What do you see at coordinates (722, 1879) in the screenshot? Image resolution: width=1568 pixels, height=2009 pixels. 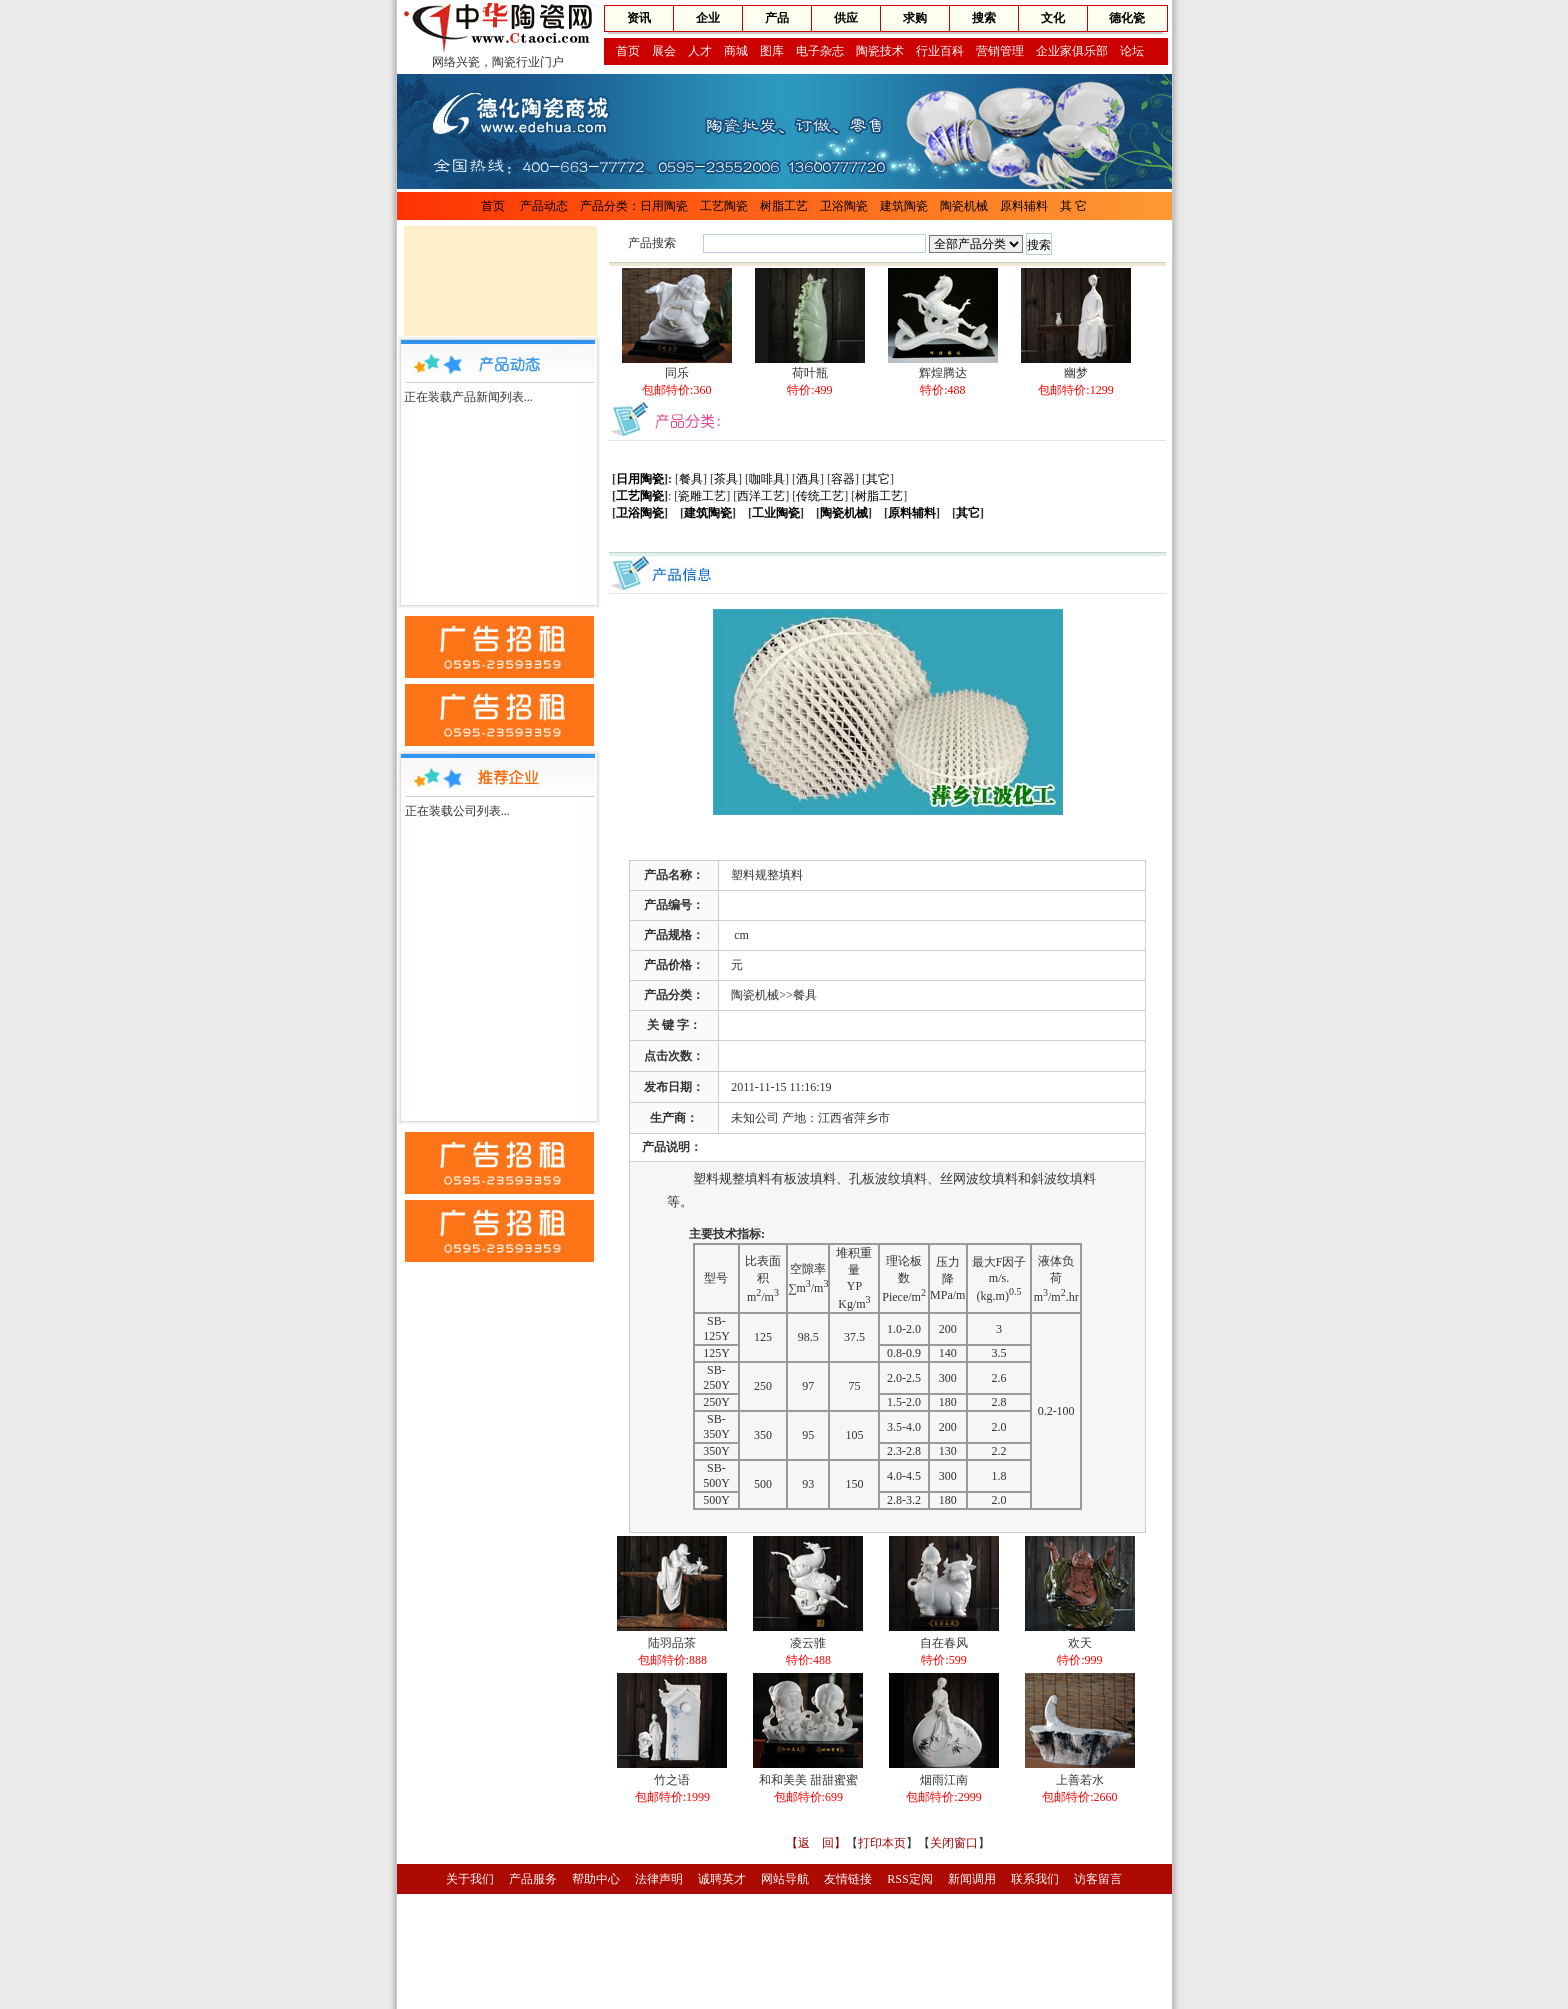 I see `诚聘英才` at bounding box center [722, 1879].